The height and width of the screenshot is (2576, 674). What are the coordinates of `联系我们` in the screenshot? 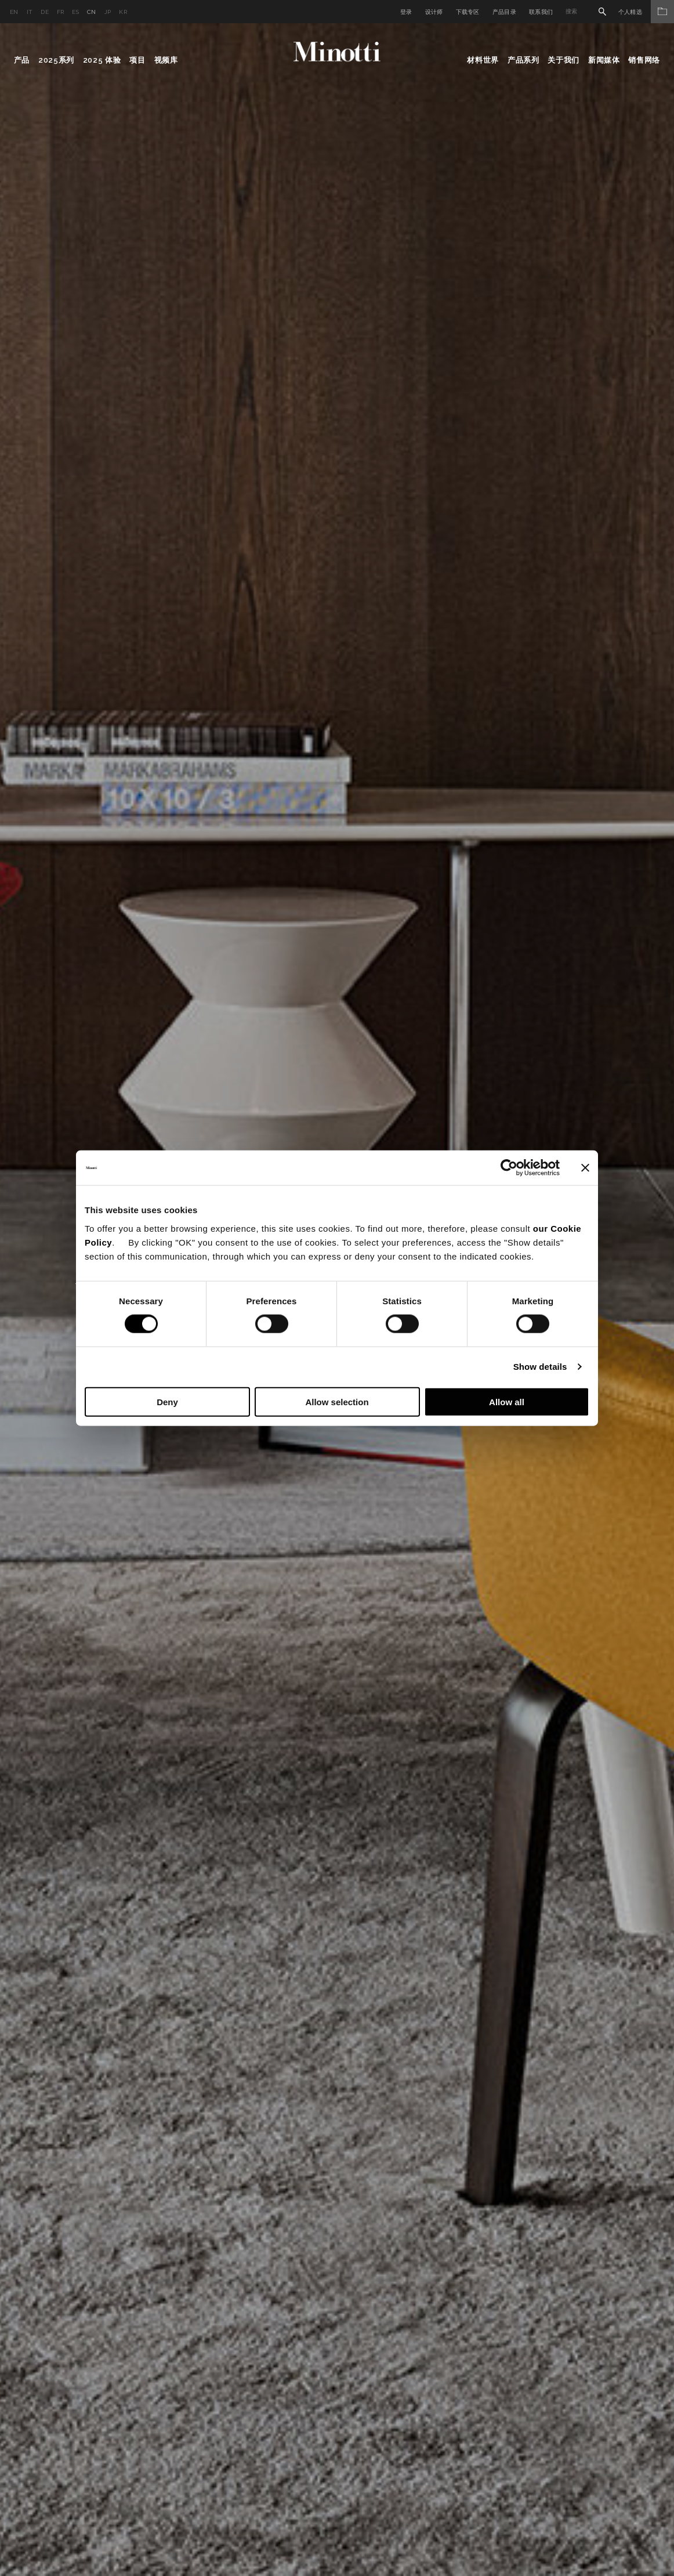 It's located at (541, 12).